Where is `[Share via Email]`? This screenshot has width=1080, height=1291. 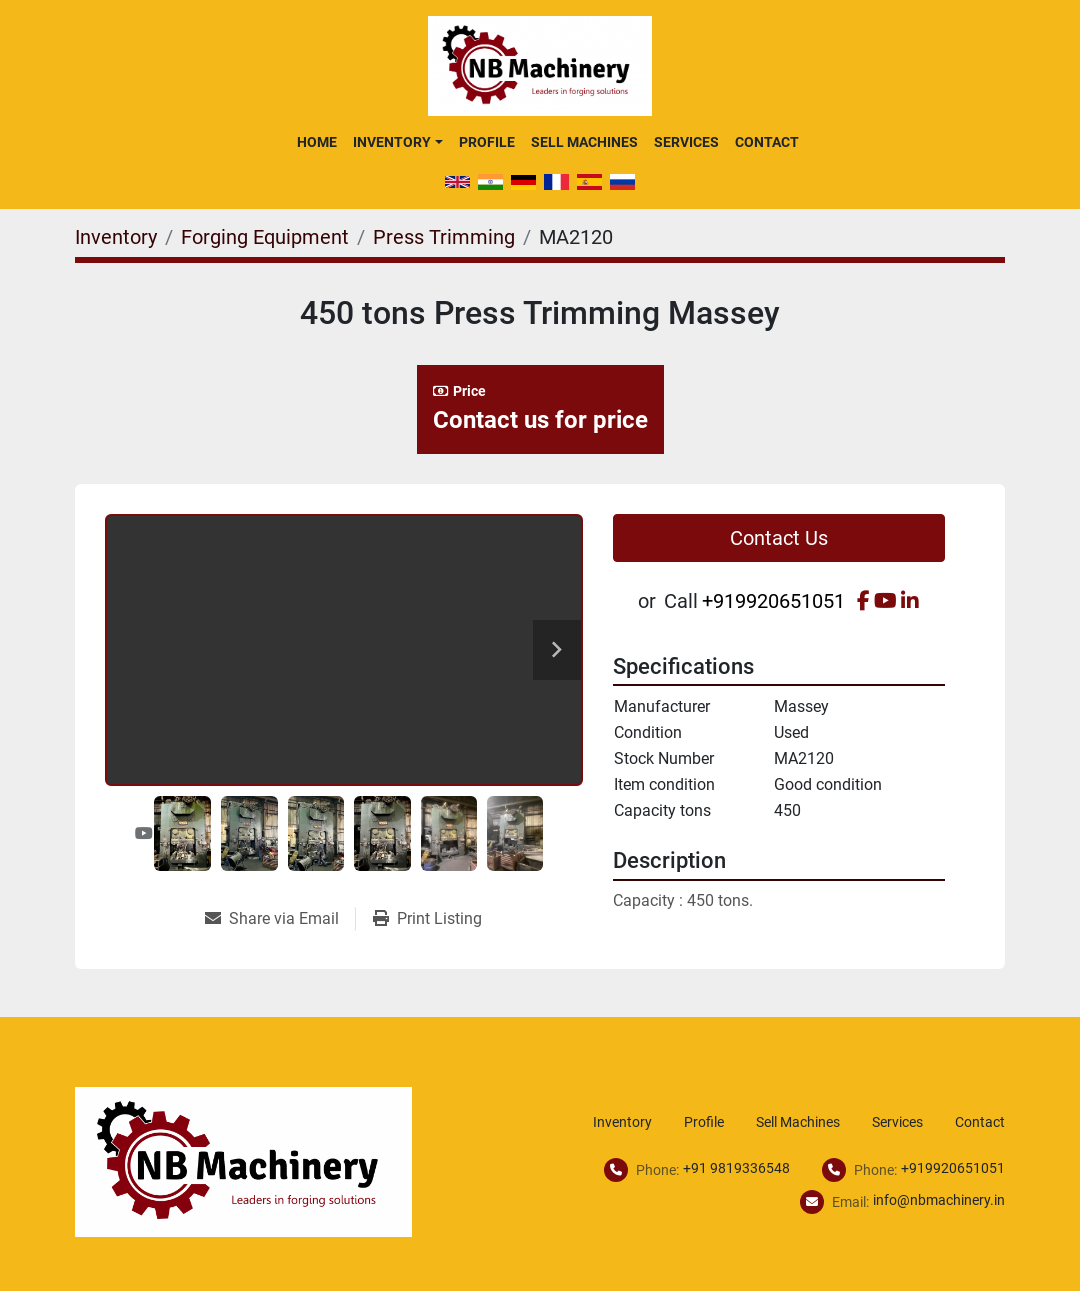 [Share via Email] is located at coordinates (280, 919).